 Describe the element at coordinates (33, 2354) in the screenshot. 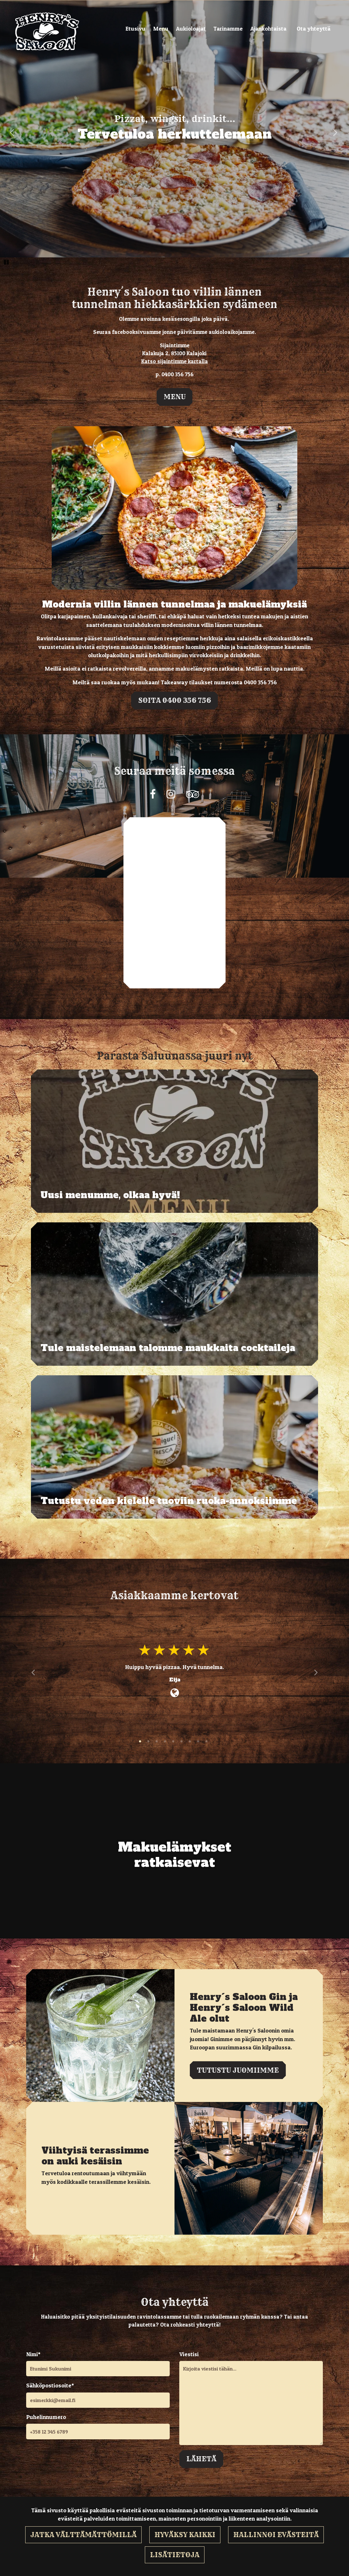

I see `Nimi*` at that location.